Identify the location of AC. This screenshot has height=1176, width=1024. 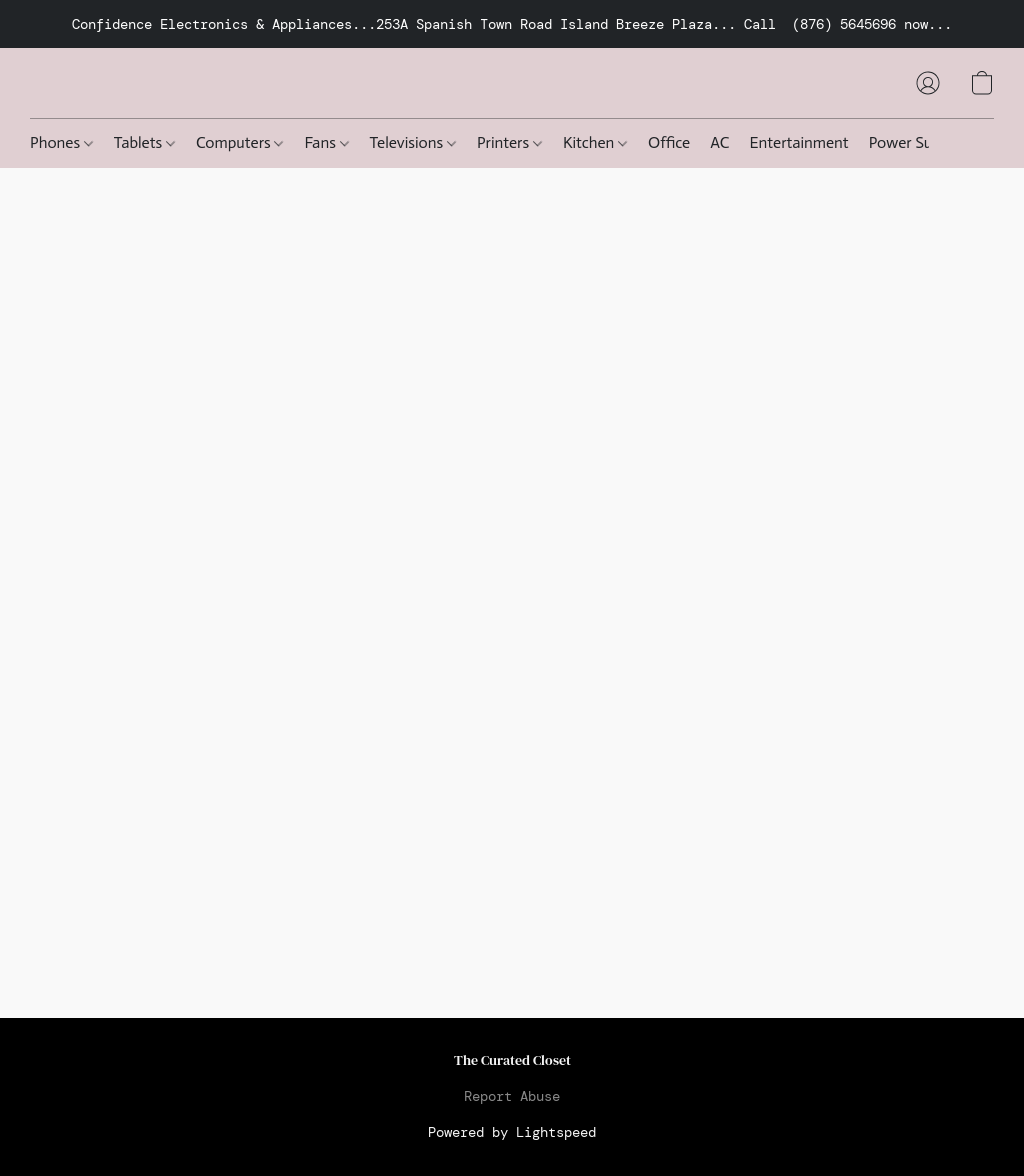
(719, 142).